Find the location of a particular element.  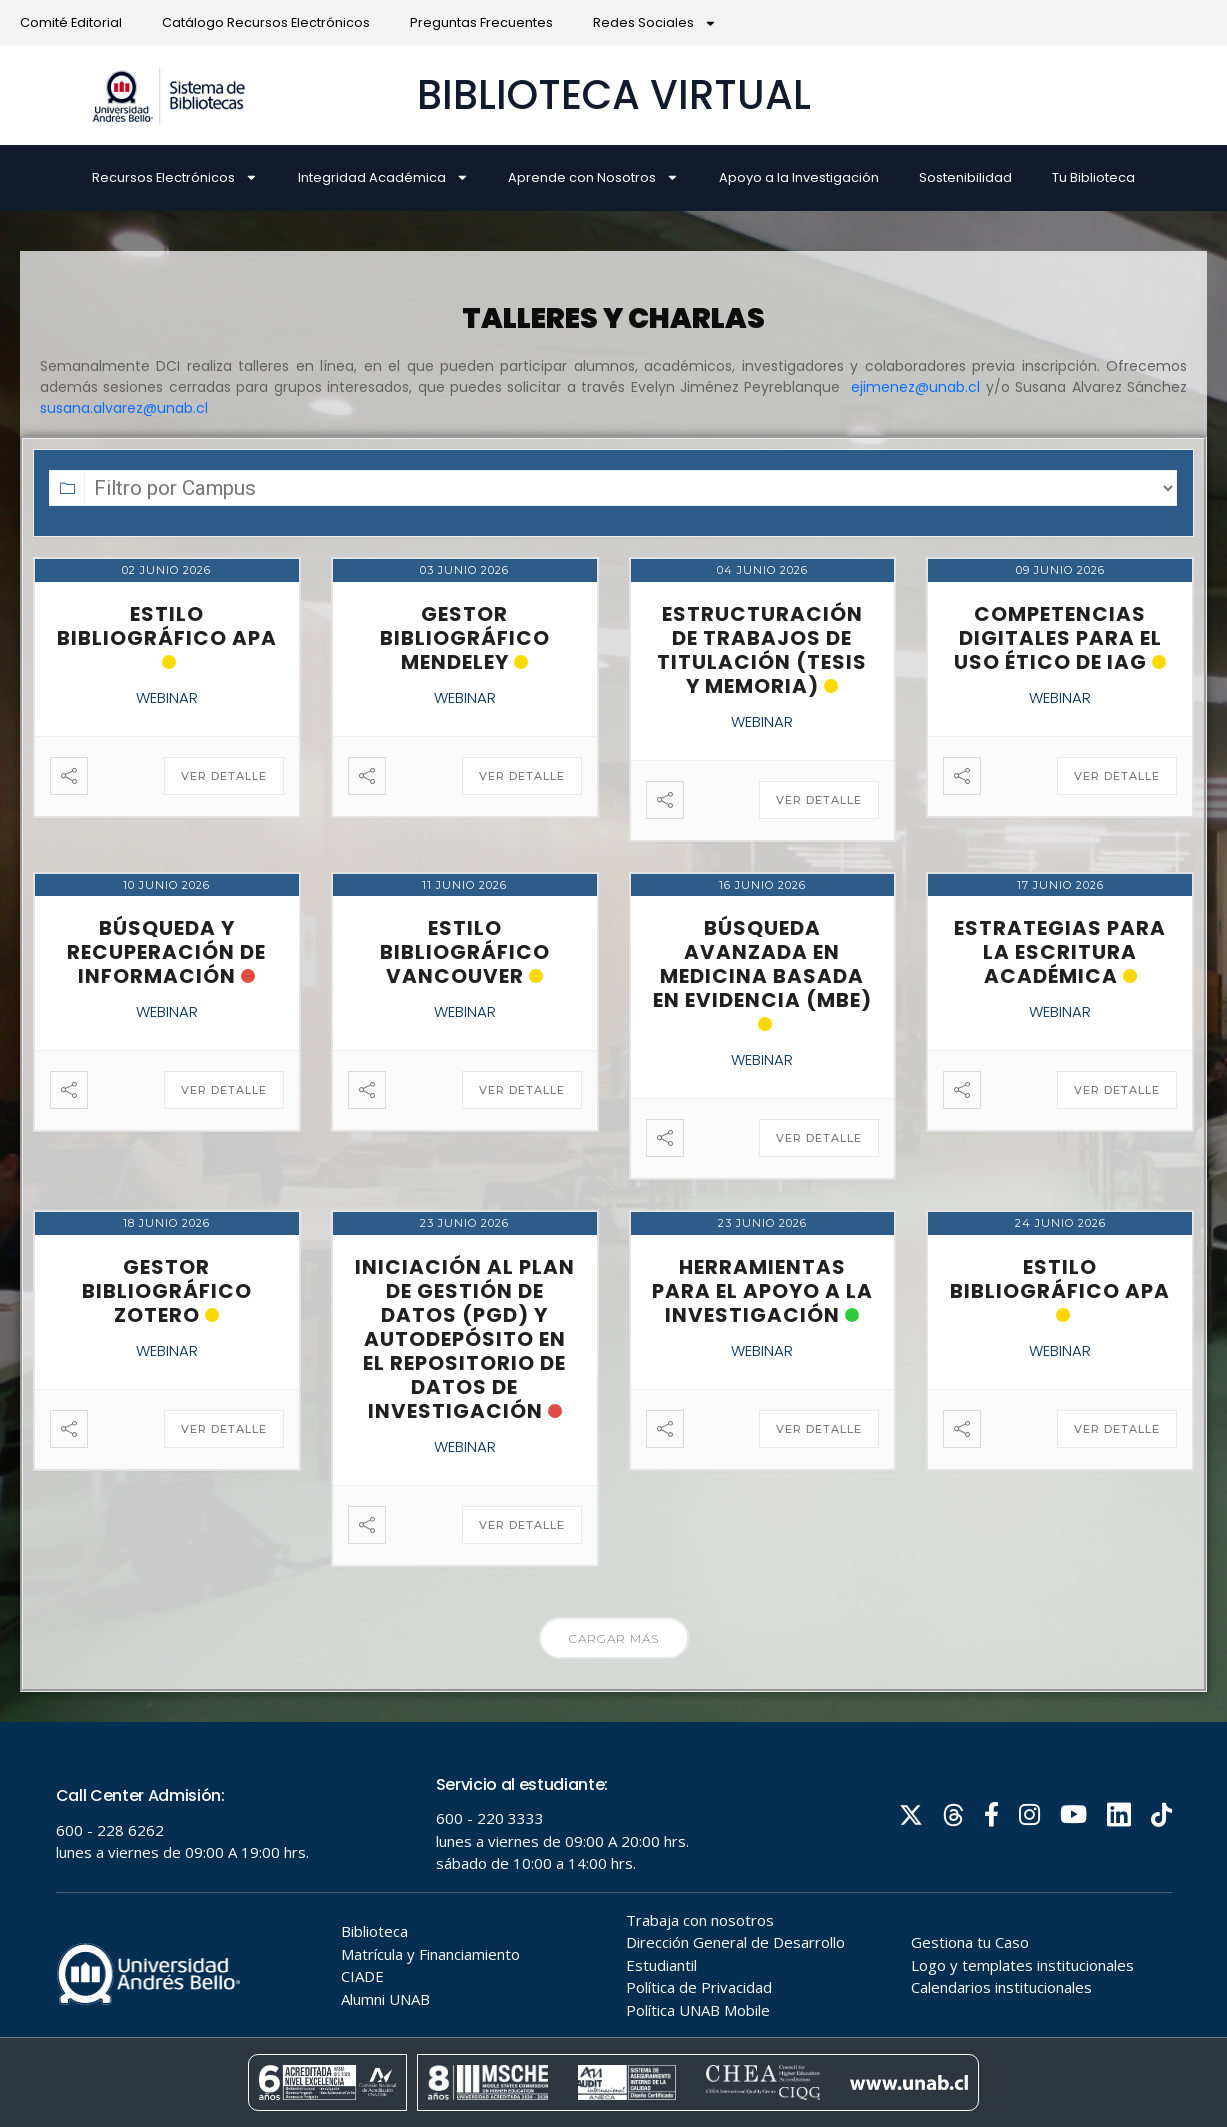

Tu Biblioteca is located at coordinates (1093, 177).